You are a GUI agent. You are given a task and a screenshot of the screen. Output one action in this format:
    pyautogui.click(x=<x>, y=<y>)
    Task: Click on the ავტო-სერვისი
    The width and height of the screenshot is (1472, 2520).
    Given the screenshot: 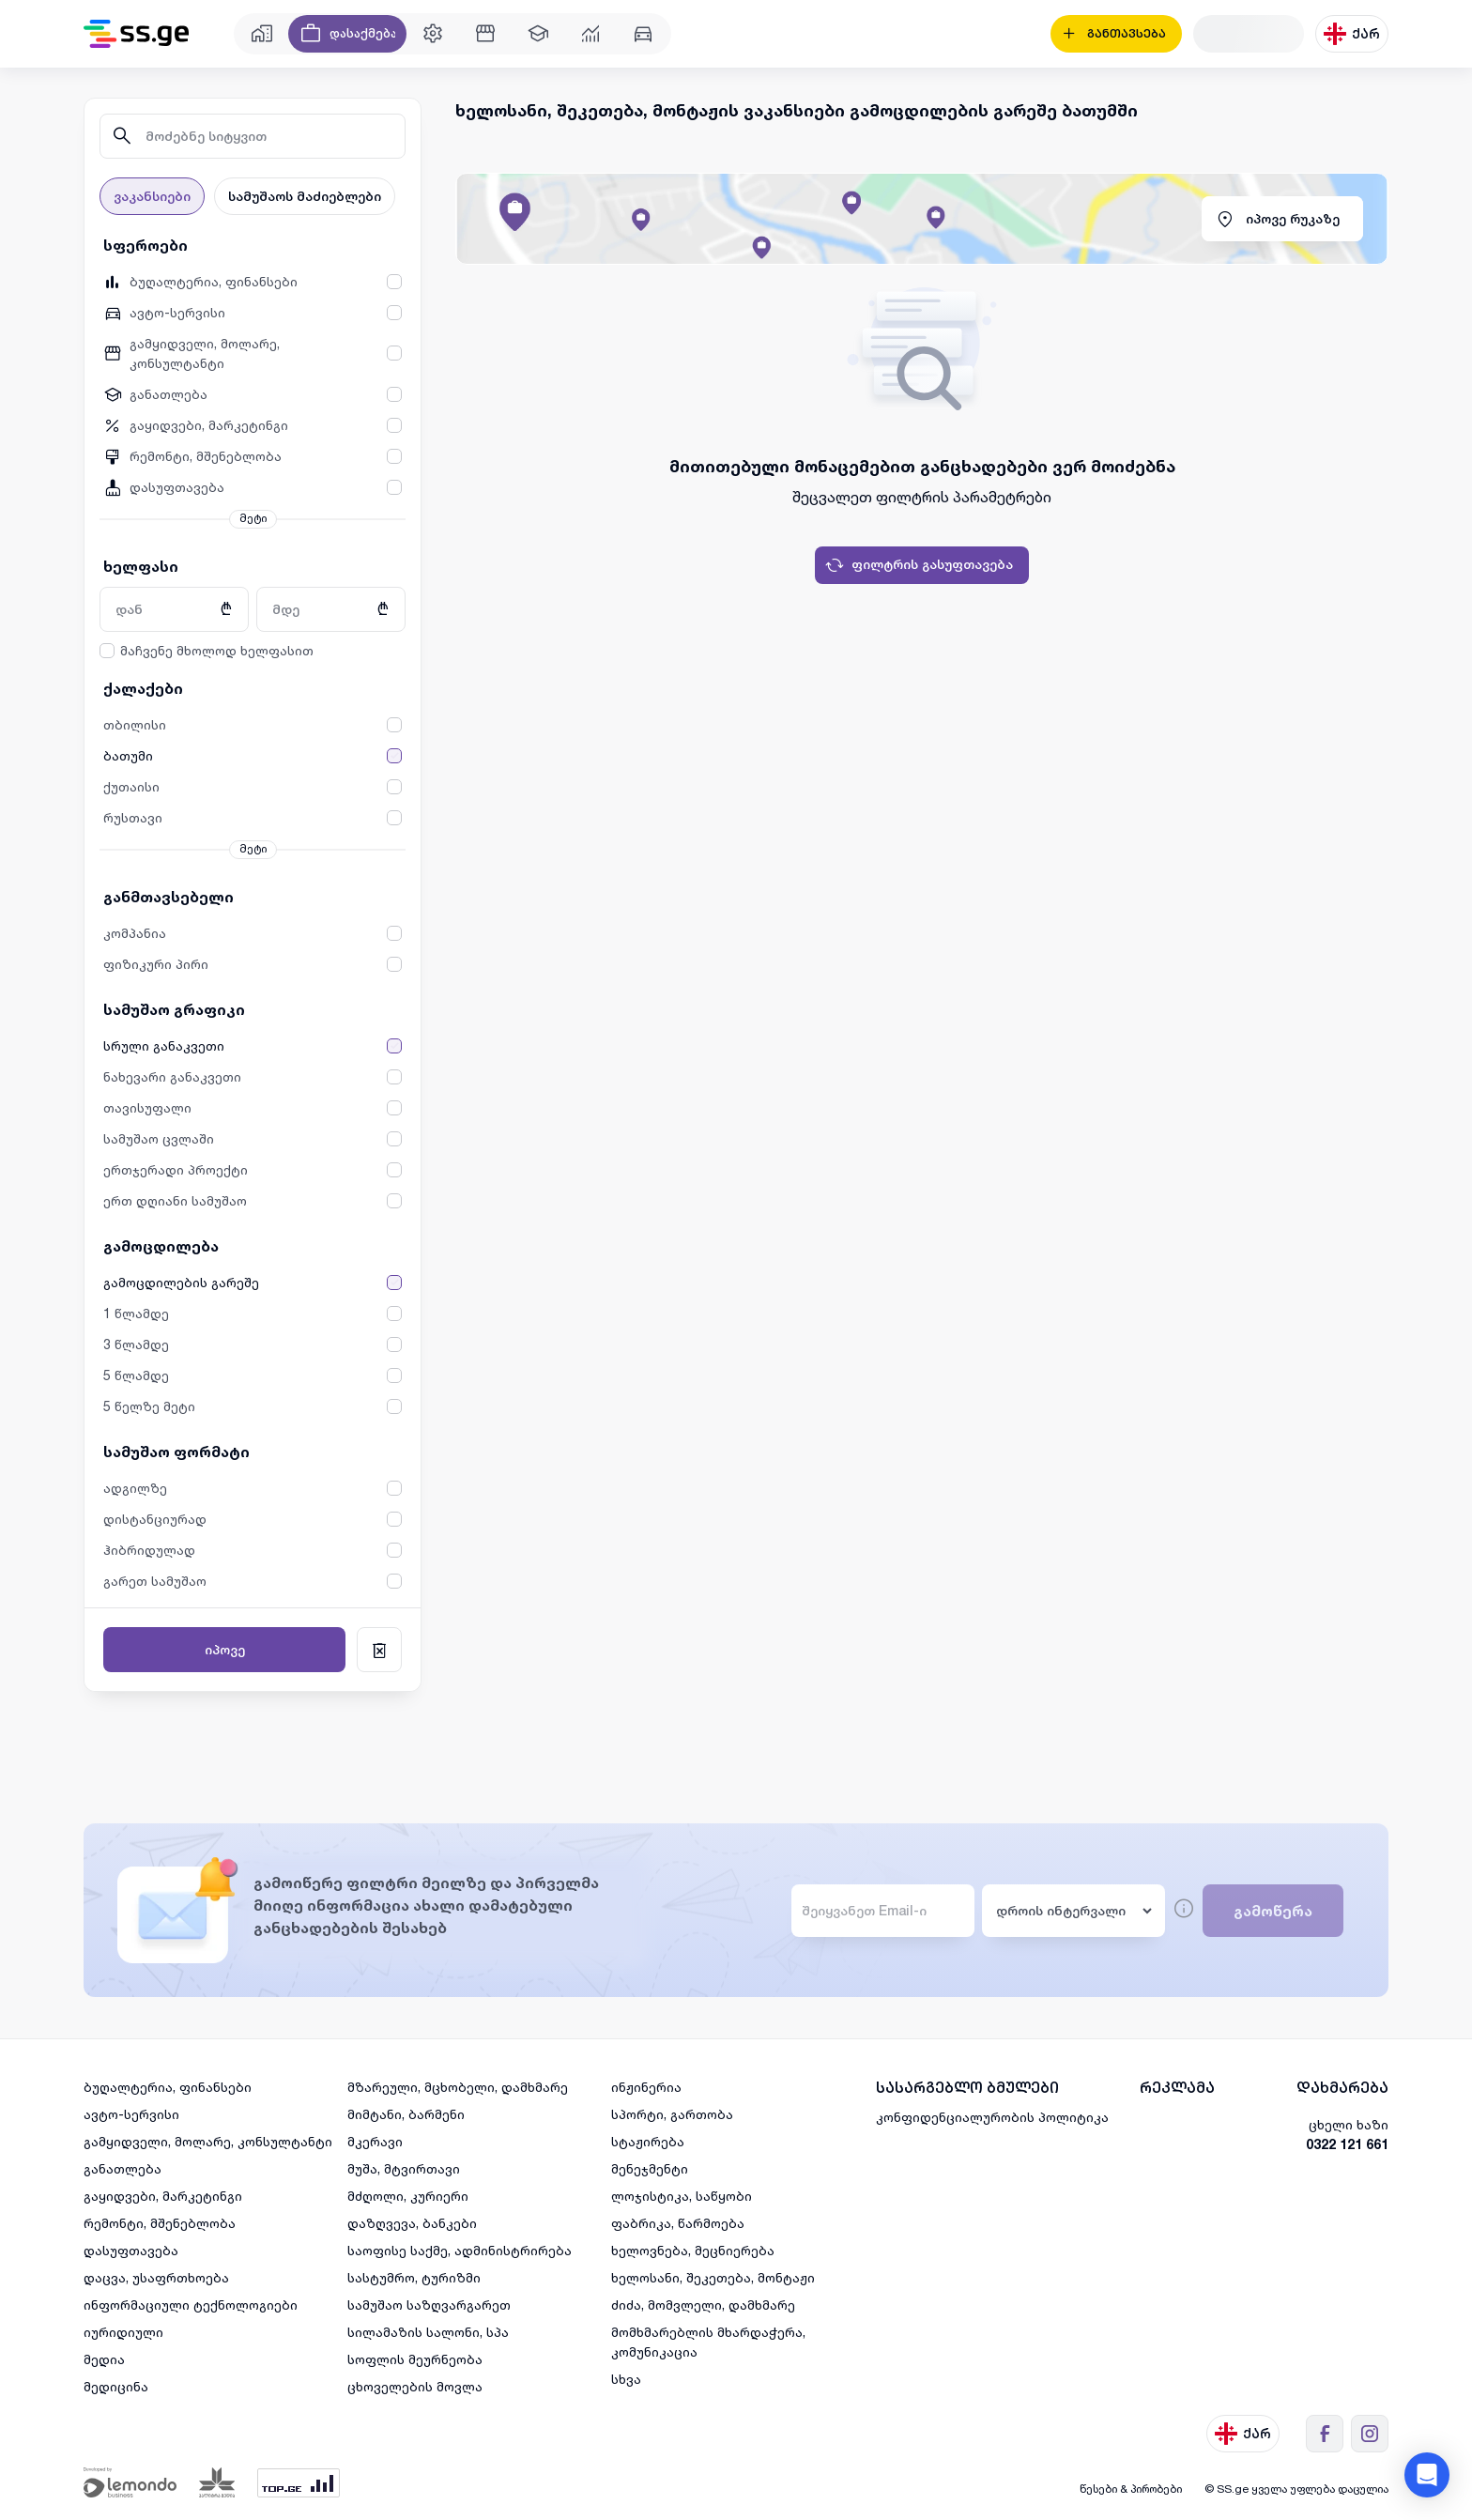 What is the action you would take?
    pyautogui.click(x=131, y=2114)
    